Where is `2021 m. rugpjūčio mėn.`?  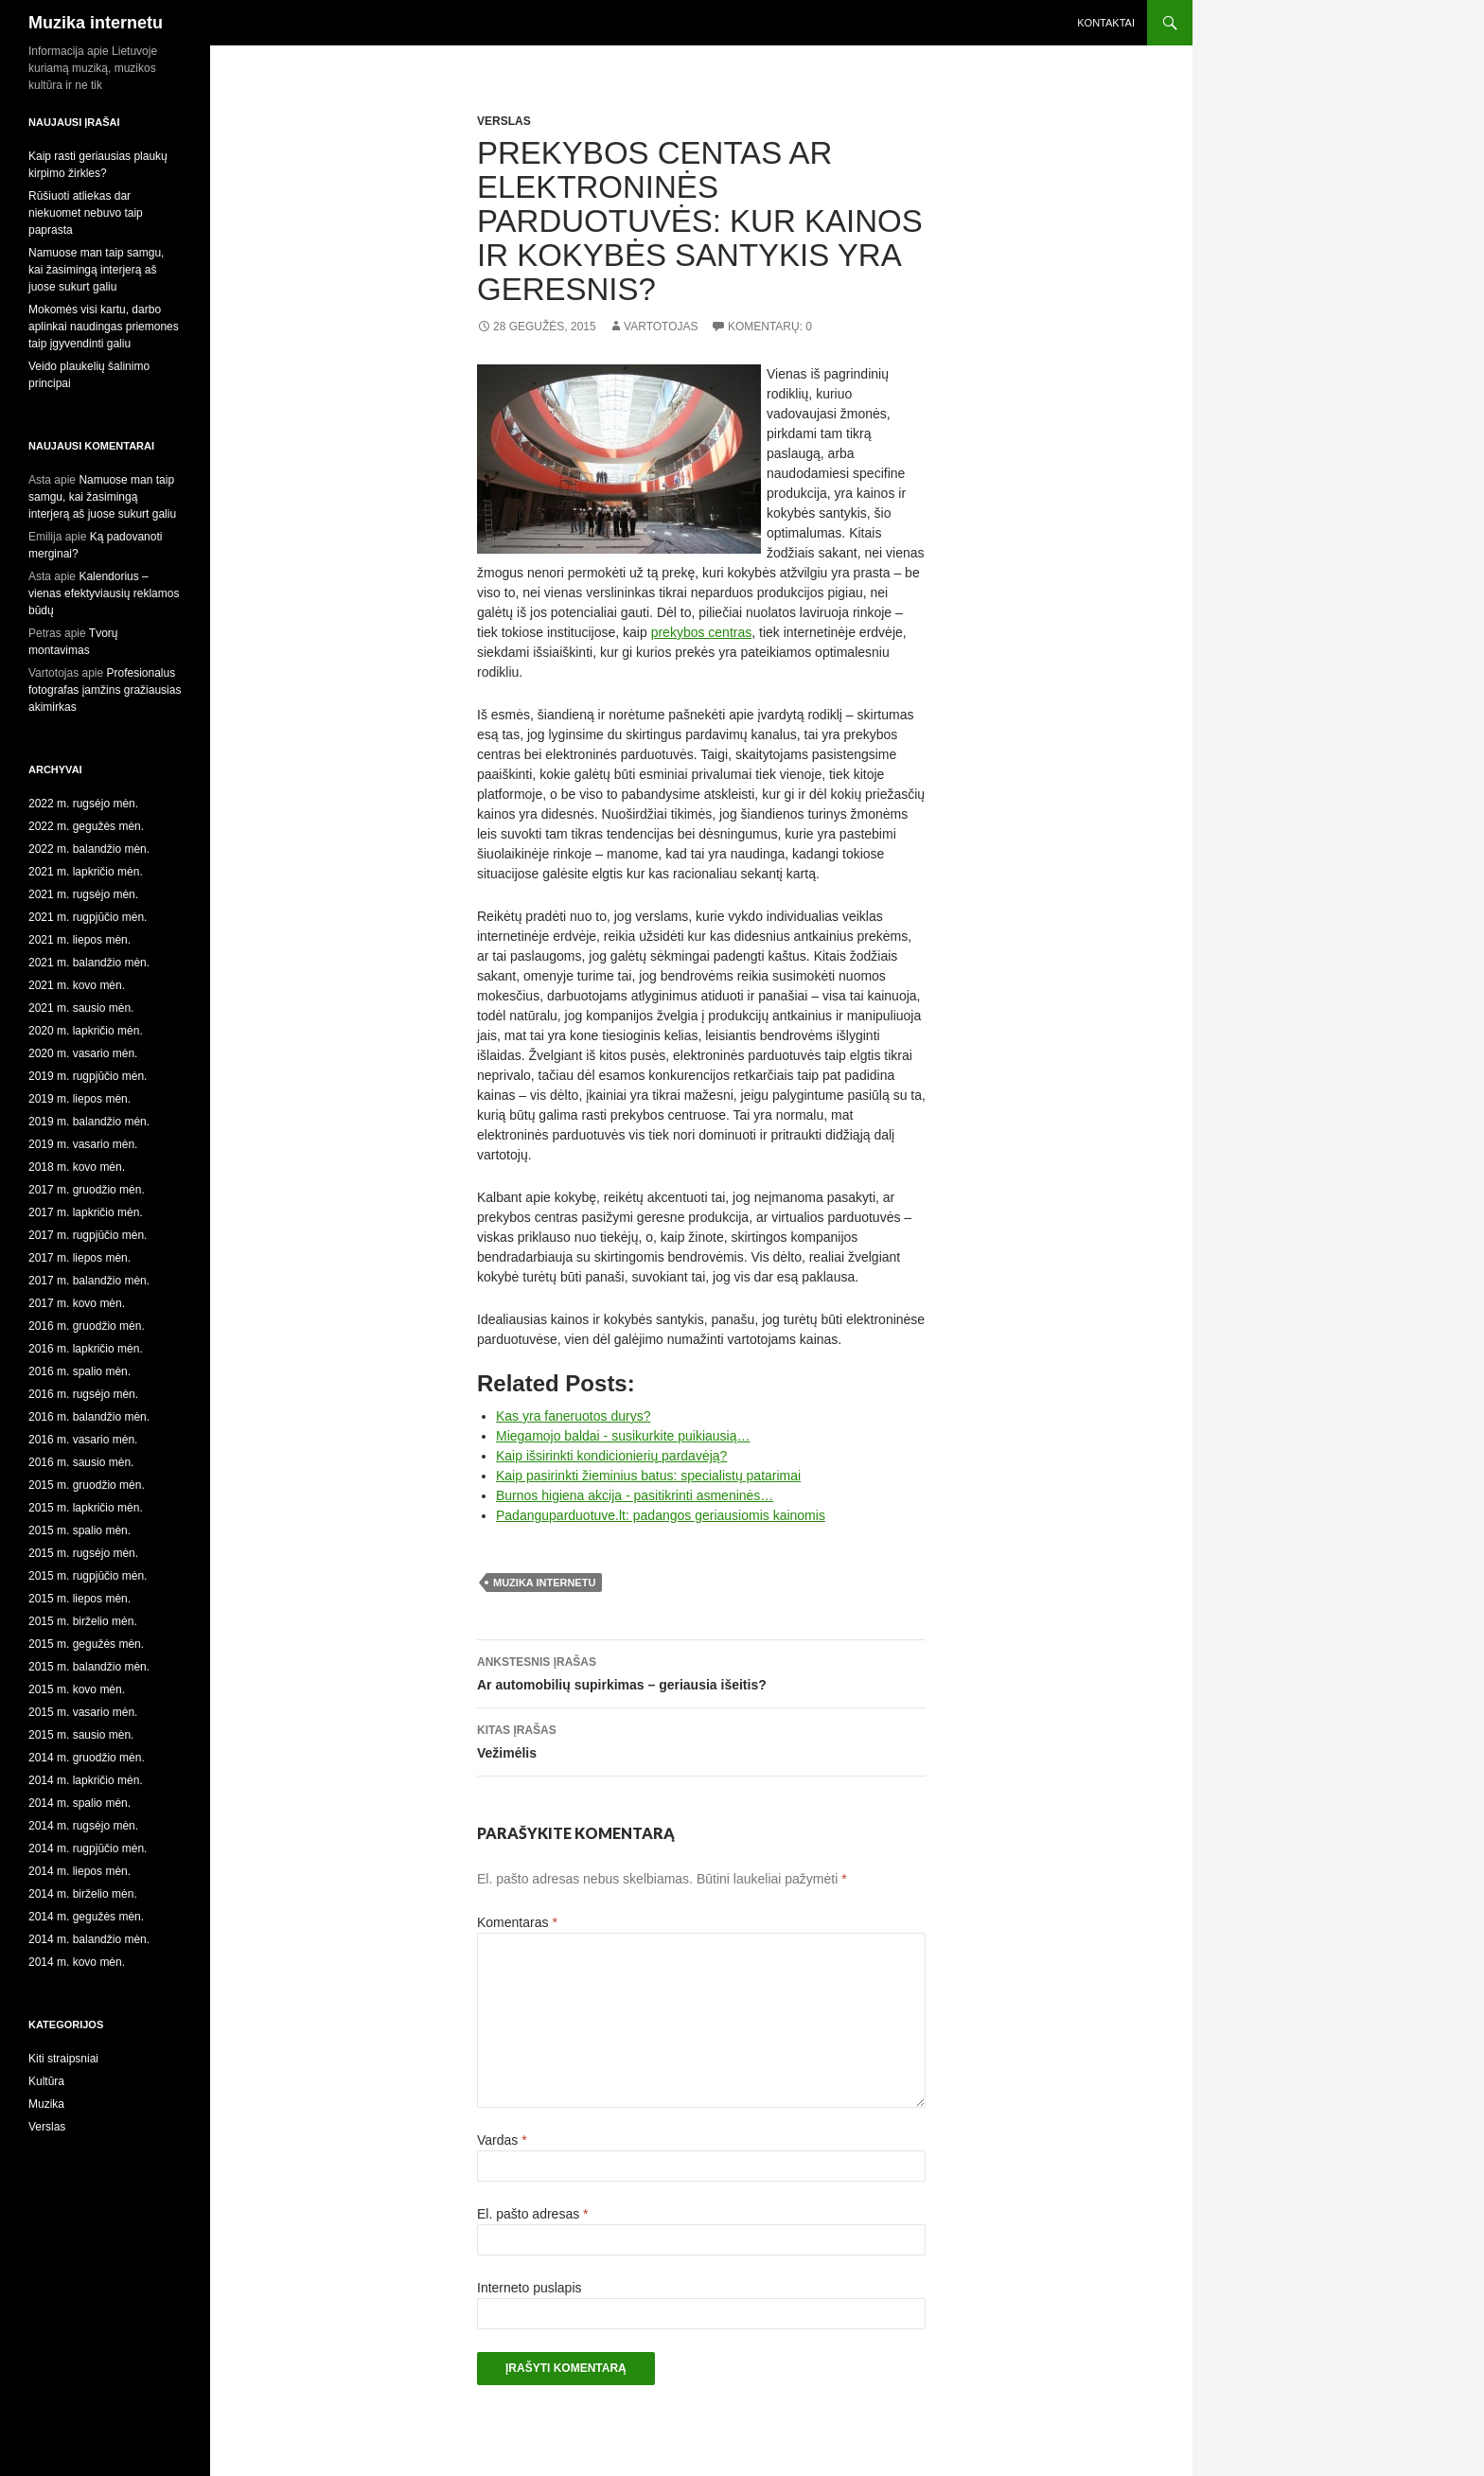
2021 m. rugpjūčio mėn. is located at coordinates (87, 917).